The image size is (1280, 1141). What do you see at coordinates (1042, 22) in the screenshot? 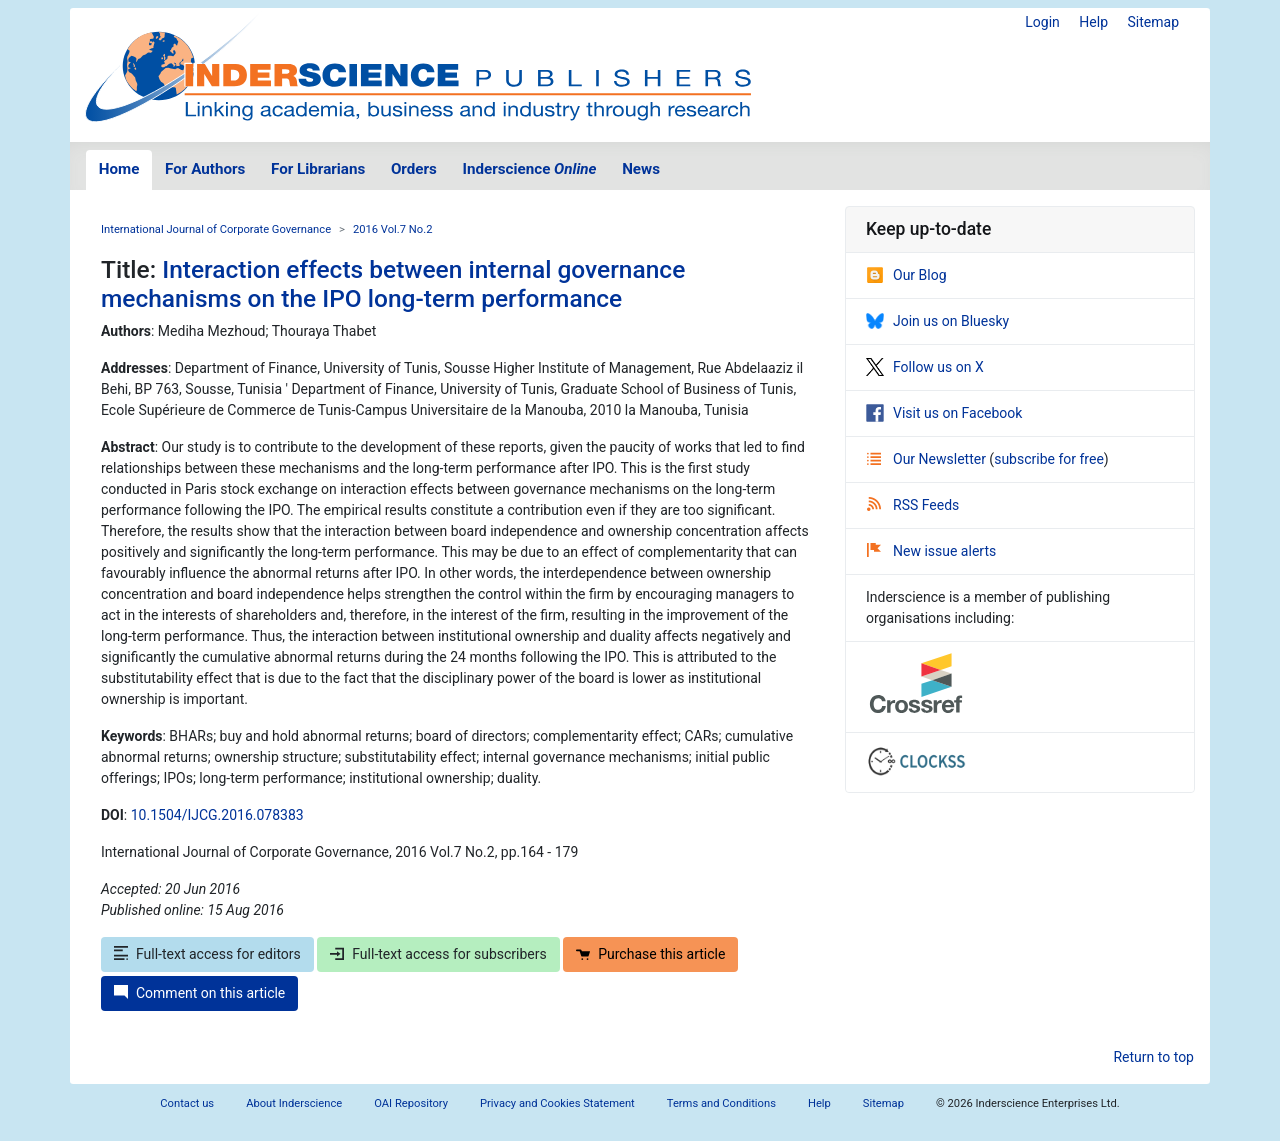
I see `Login` at bounding box center [1042, 22].